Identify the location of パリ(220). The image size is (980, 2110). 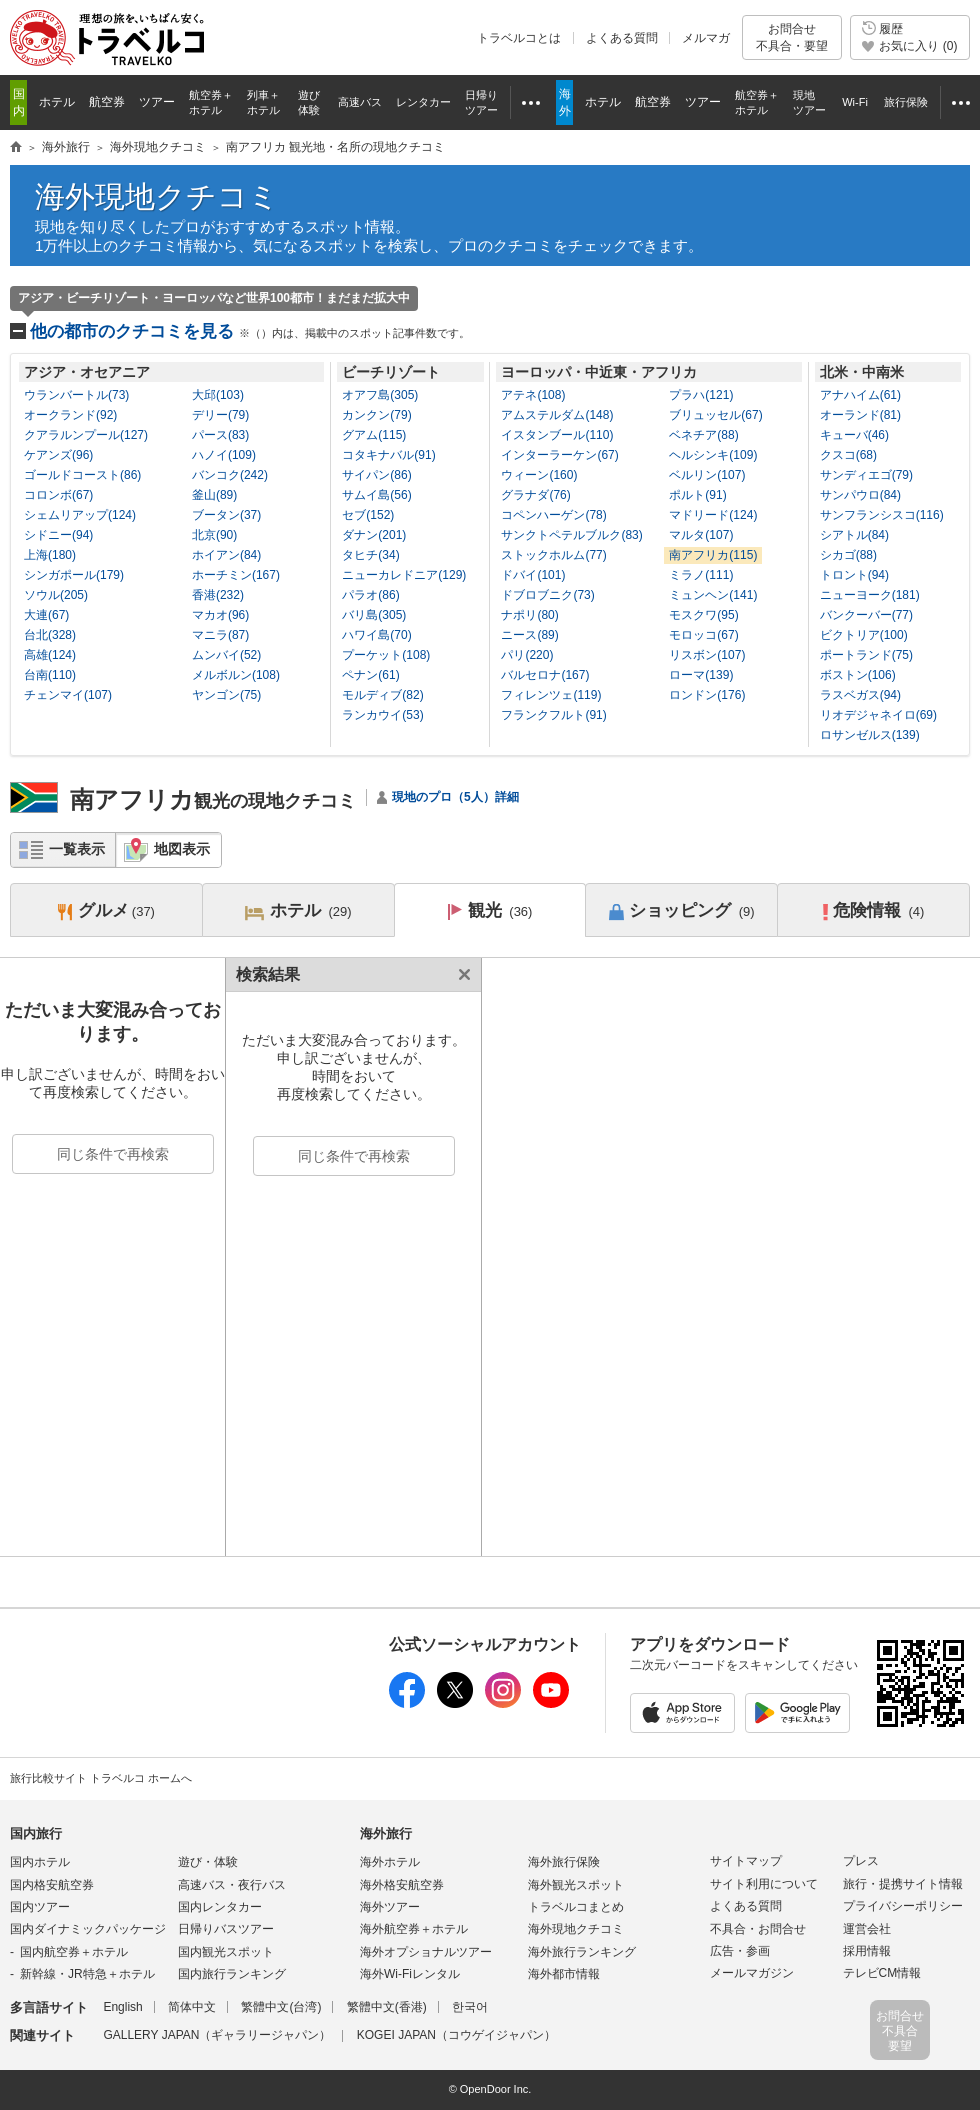
(527, 655).